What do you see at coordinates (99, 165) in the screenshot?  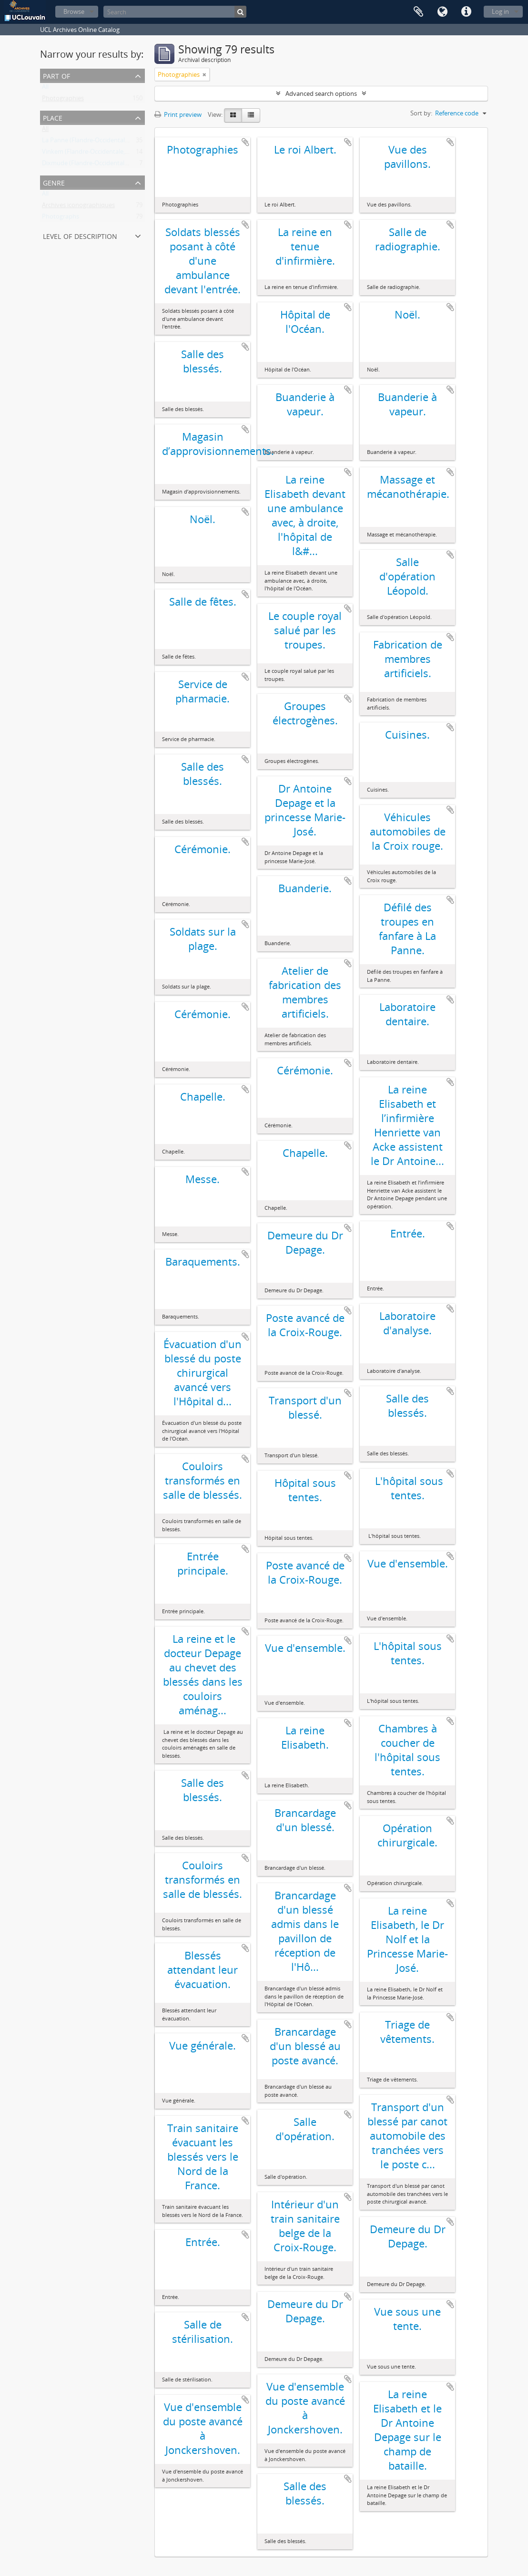 I see `Dixmude (Flandre-Occidentale, Belgique)` at bounding box center [99, 165].